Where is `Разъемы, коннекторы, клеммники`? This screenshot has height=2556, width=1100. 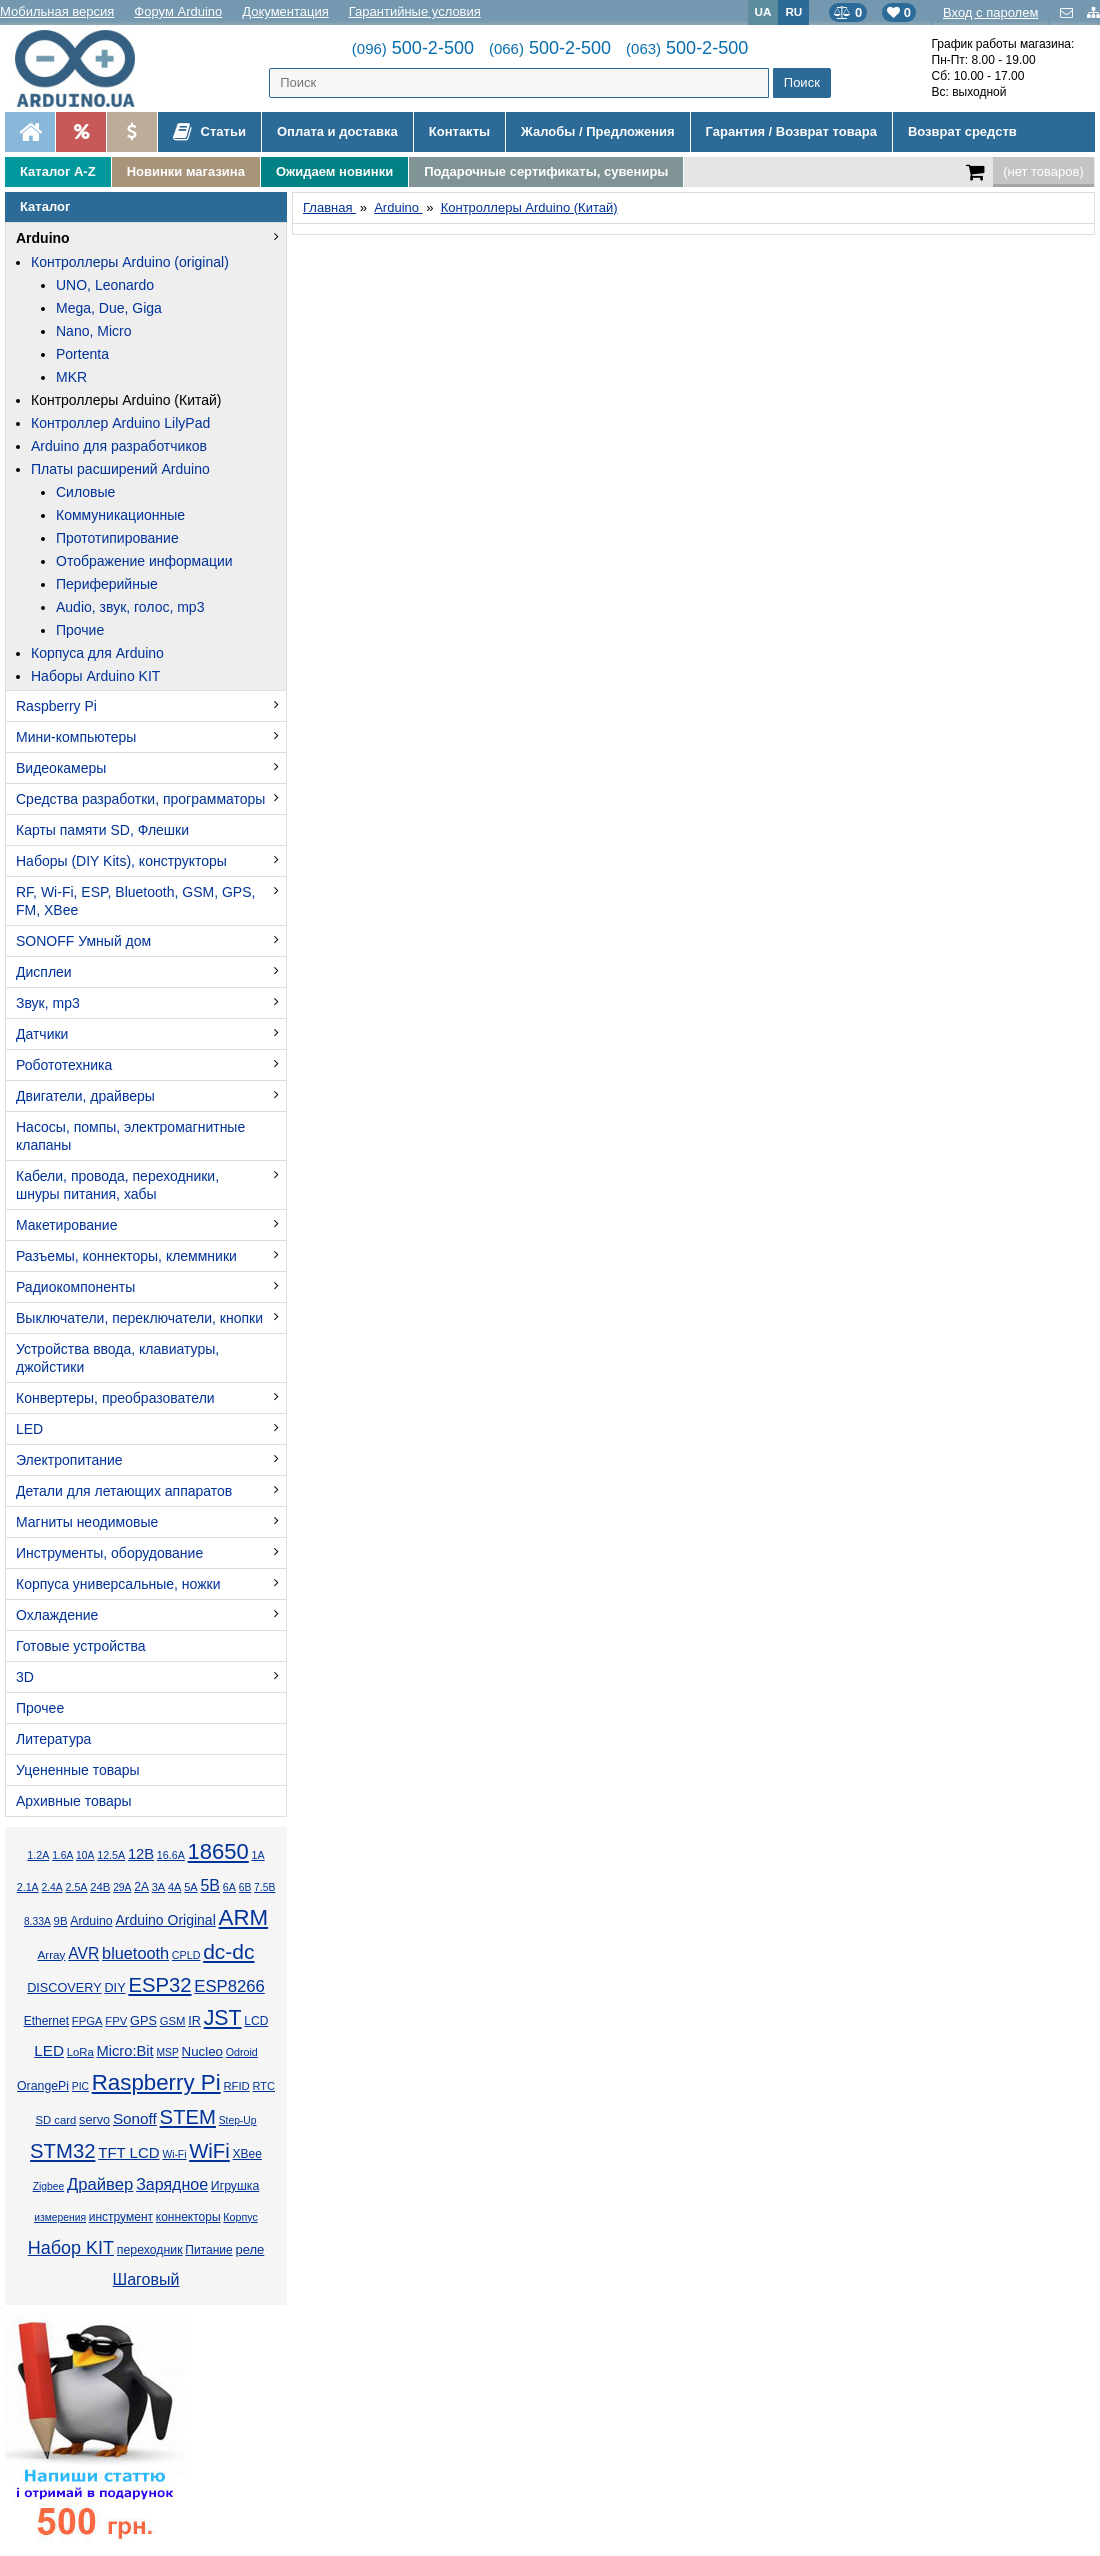
Разъемы, коннекторы, клеммники is located at coordinates (126, 1256).